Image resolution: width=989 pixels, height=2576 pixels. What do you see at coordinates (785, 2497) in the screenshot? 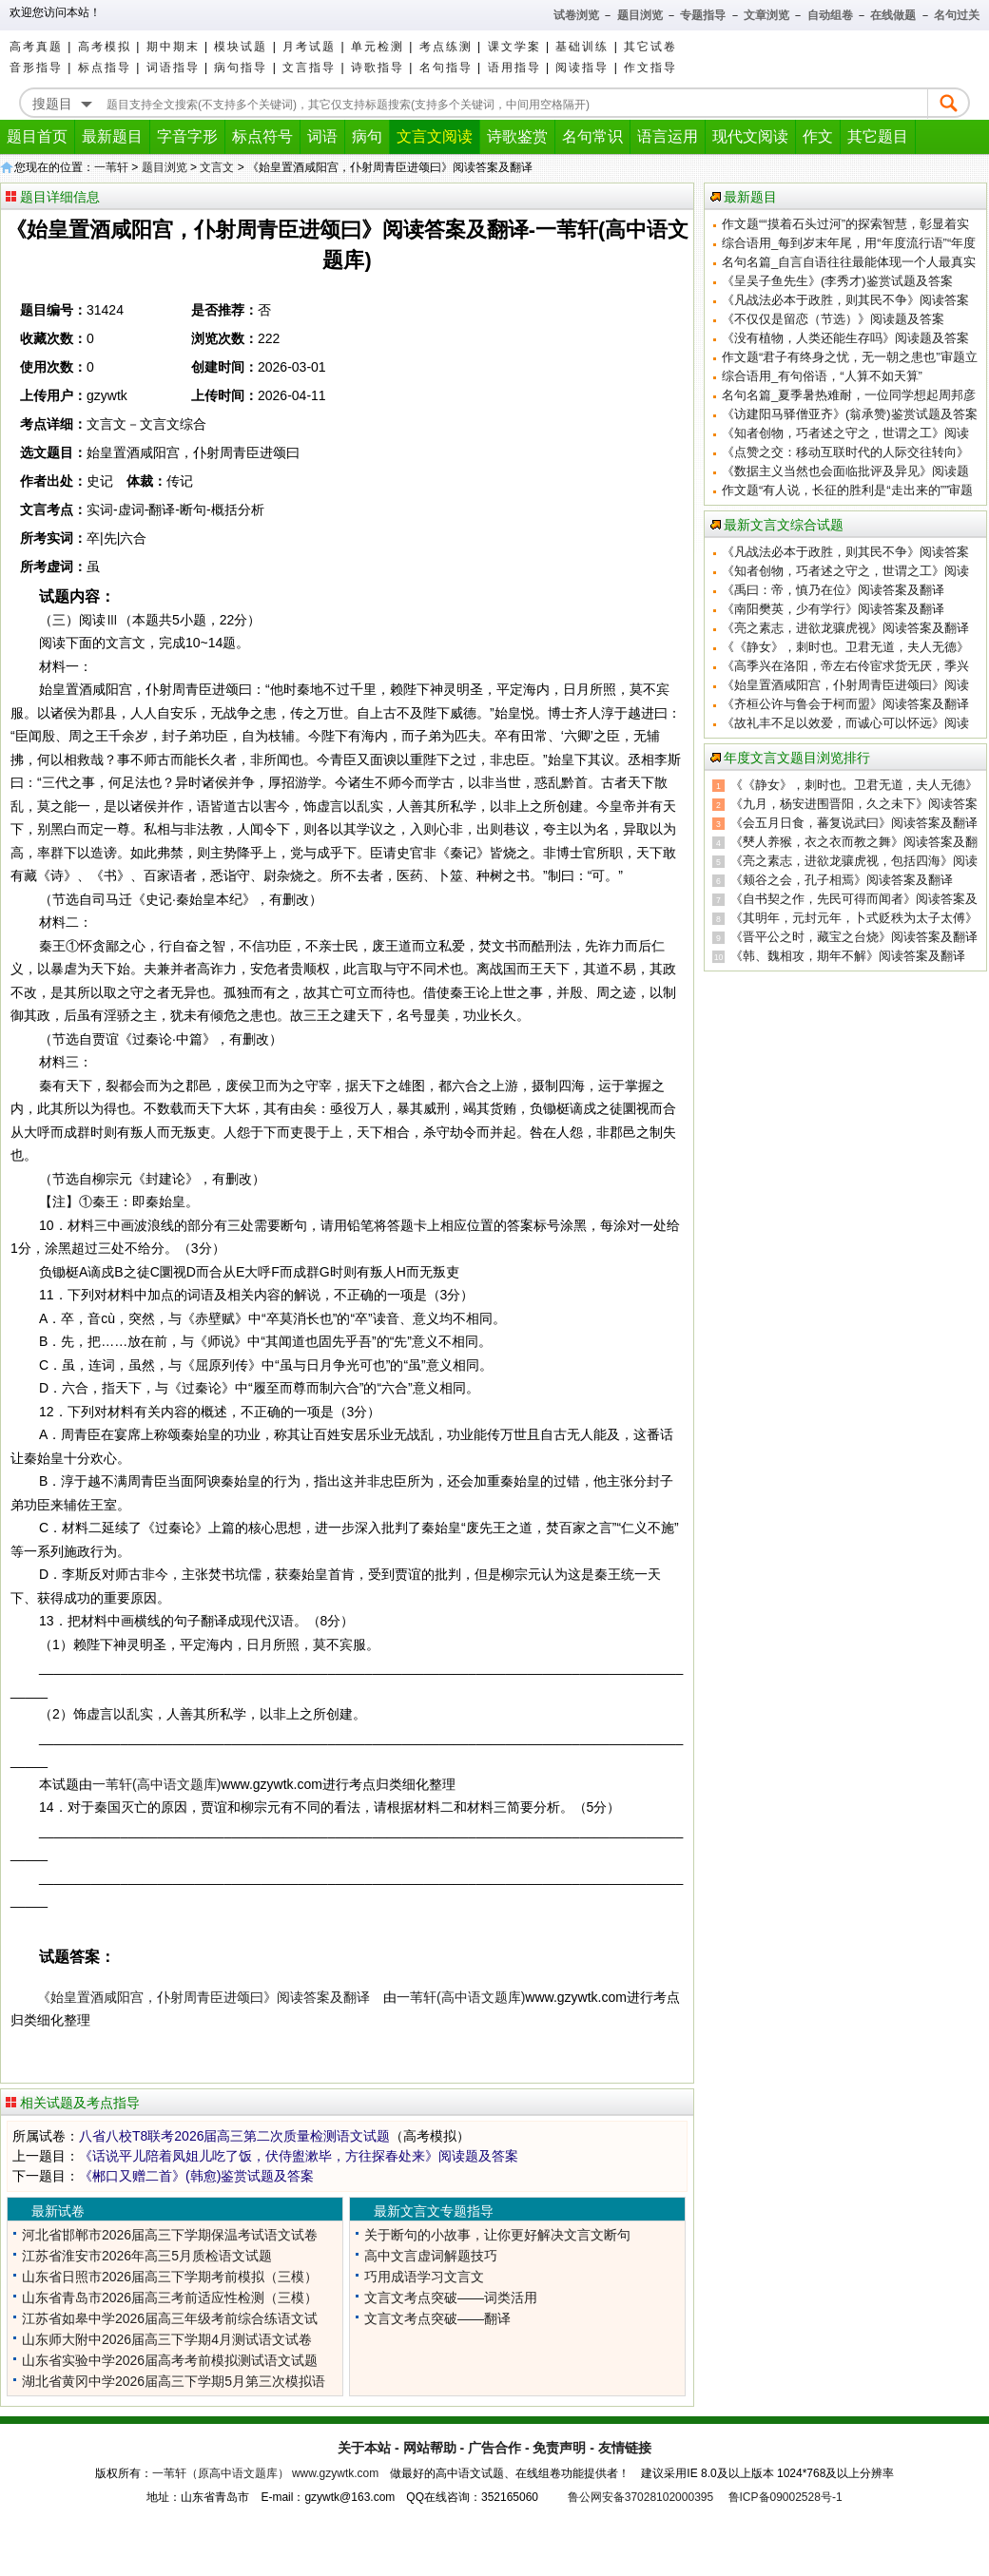
I see `鲁ICP备09002528号-1` at bounding box center [785, 2497].